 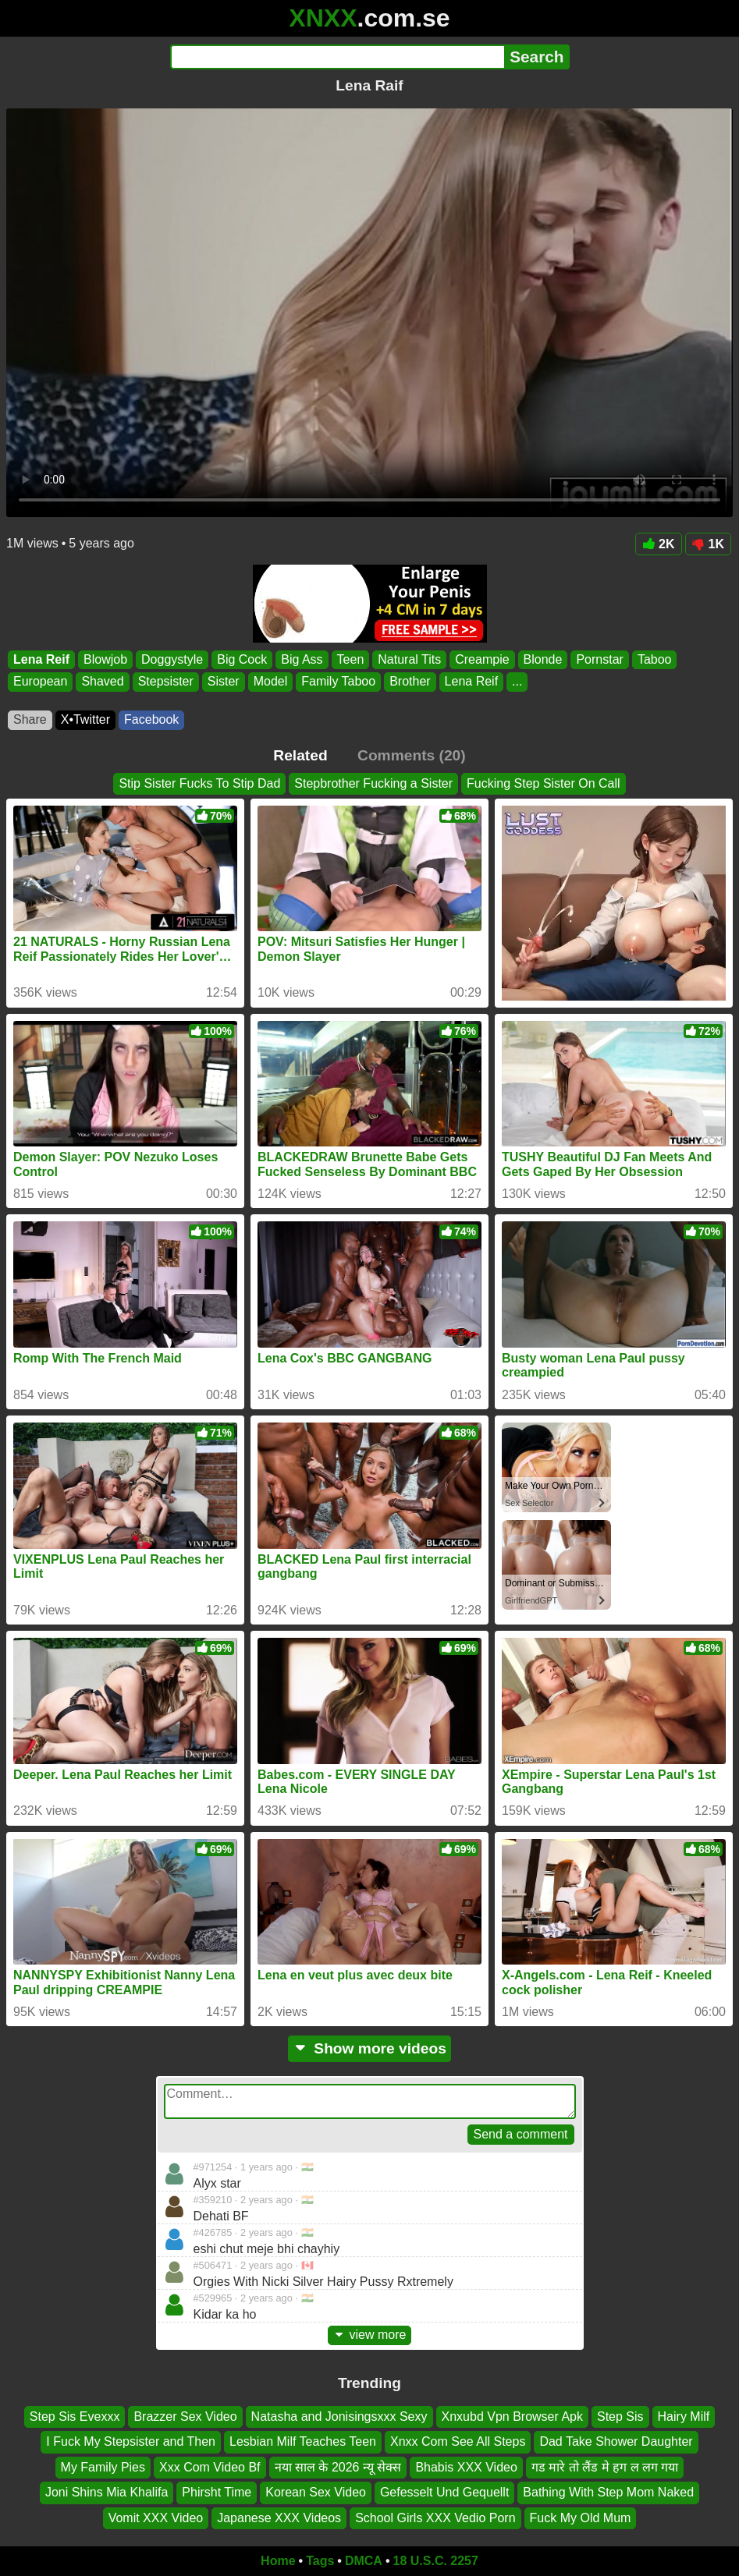 What do you see at coordinates (224, 682) in the screenshot?
I see `Sister` at bounding box center [224, 682].